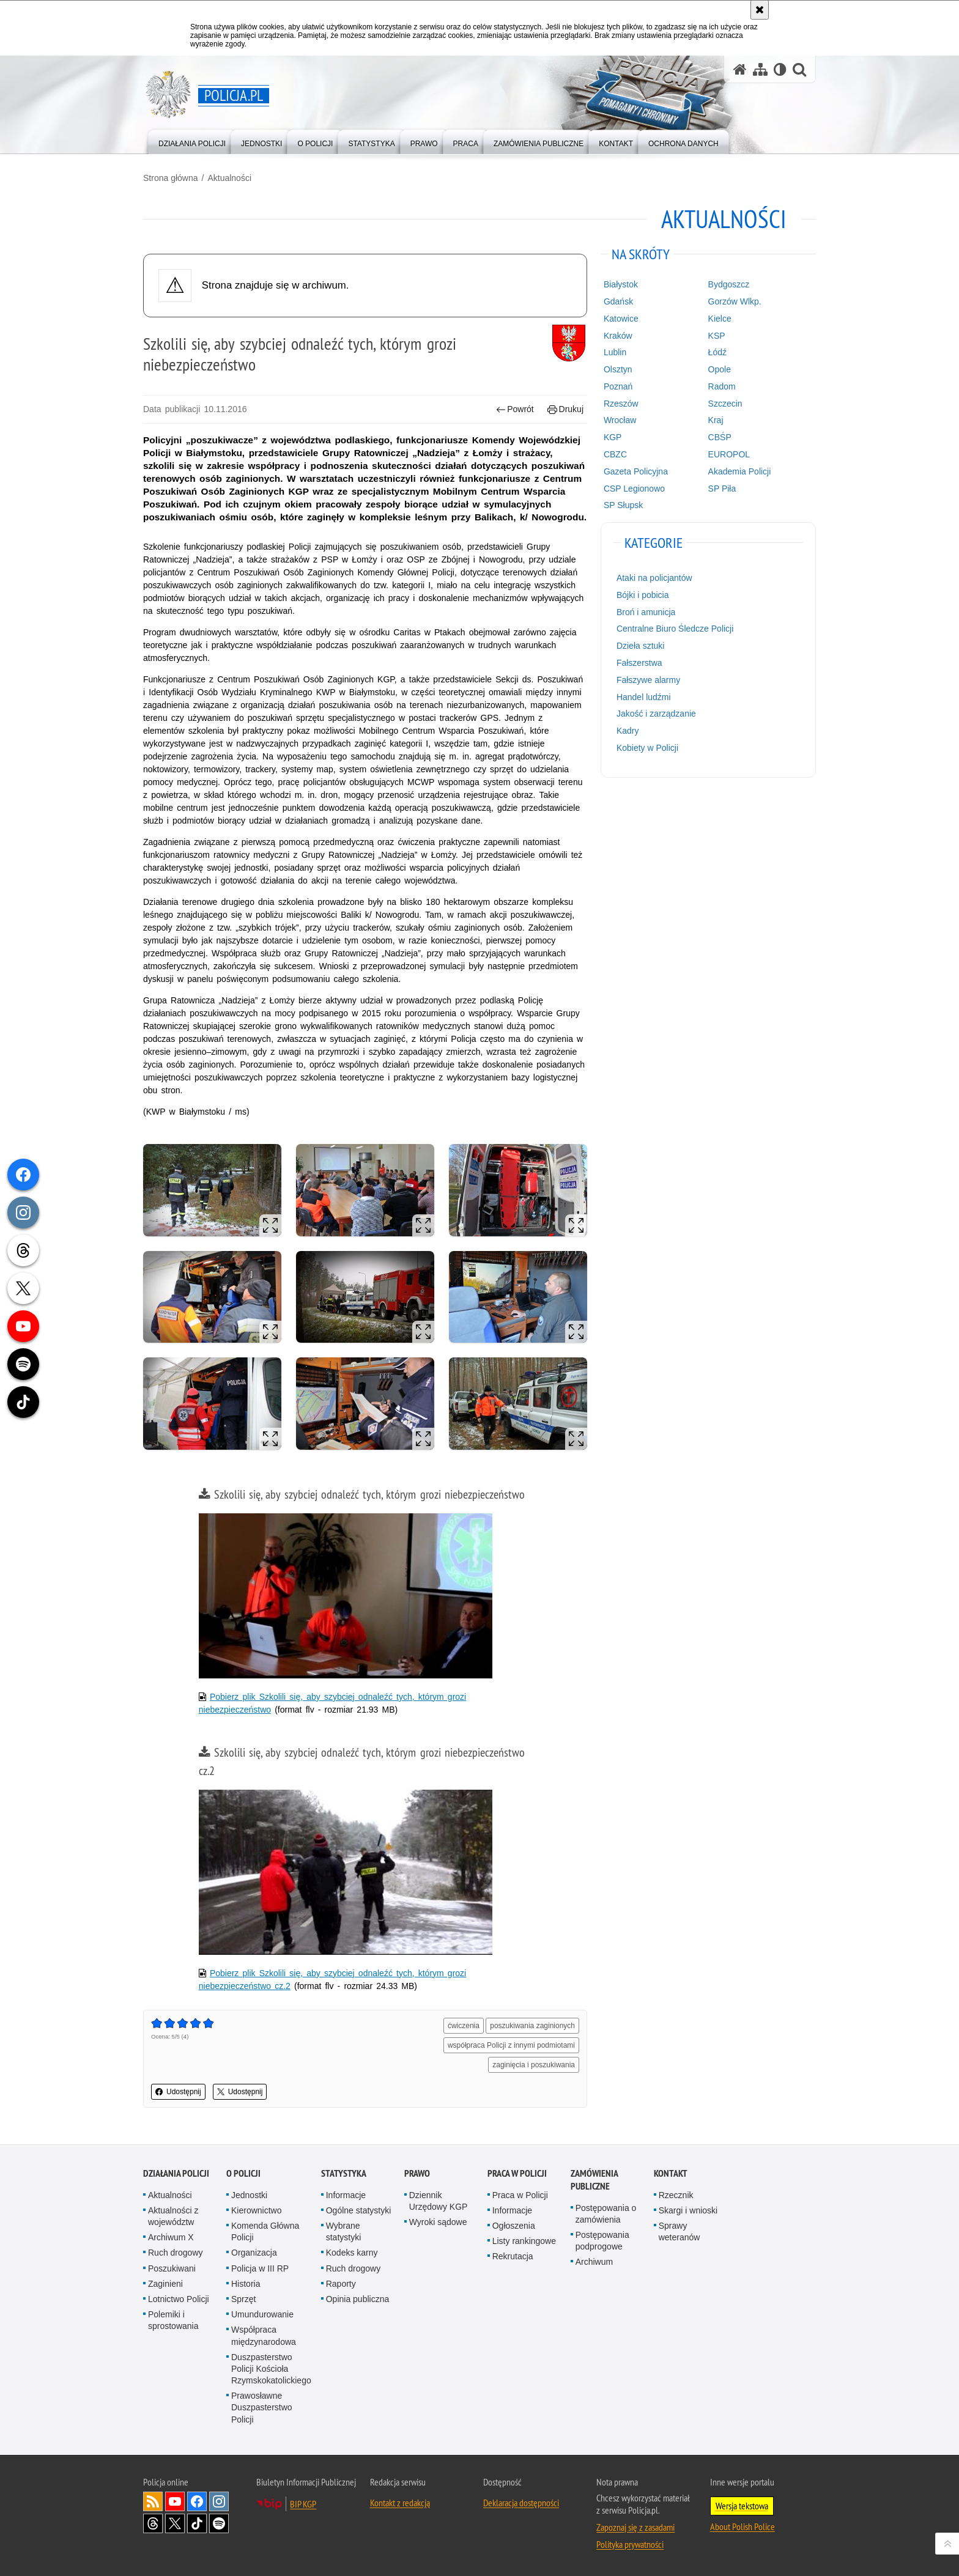 The width and height of the screenshot is (959, 2576). Describe the element at coordinates (594, 2262) in the screenshot. I see `Archiwum` at that location.